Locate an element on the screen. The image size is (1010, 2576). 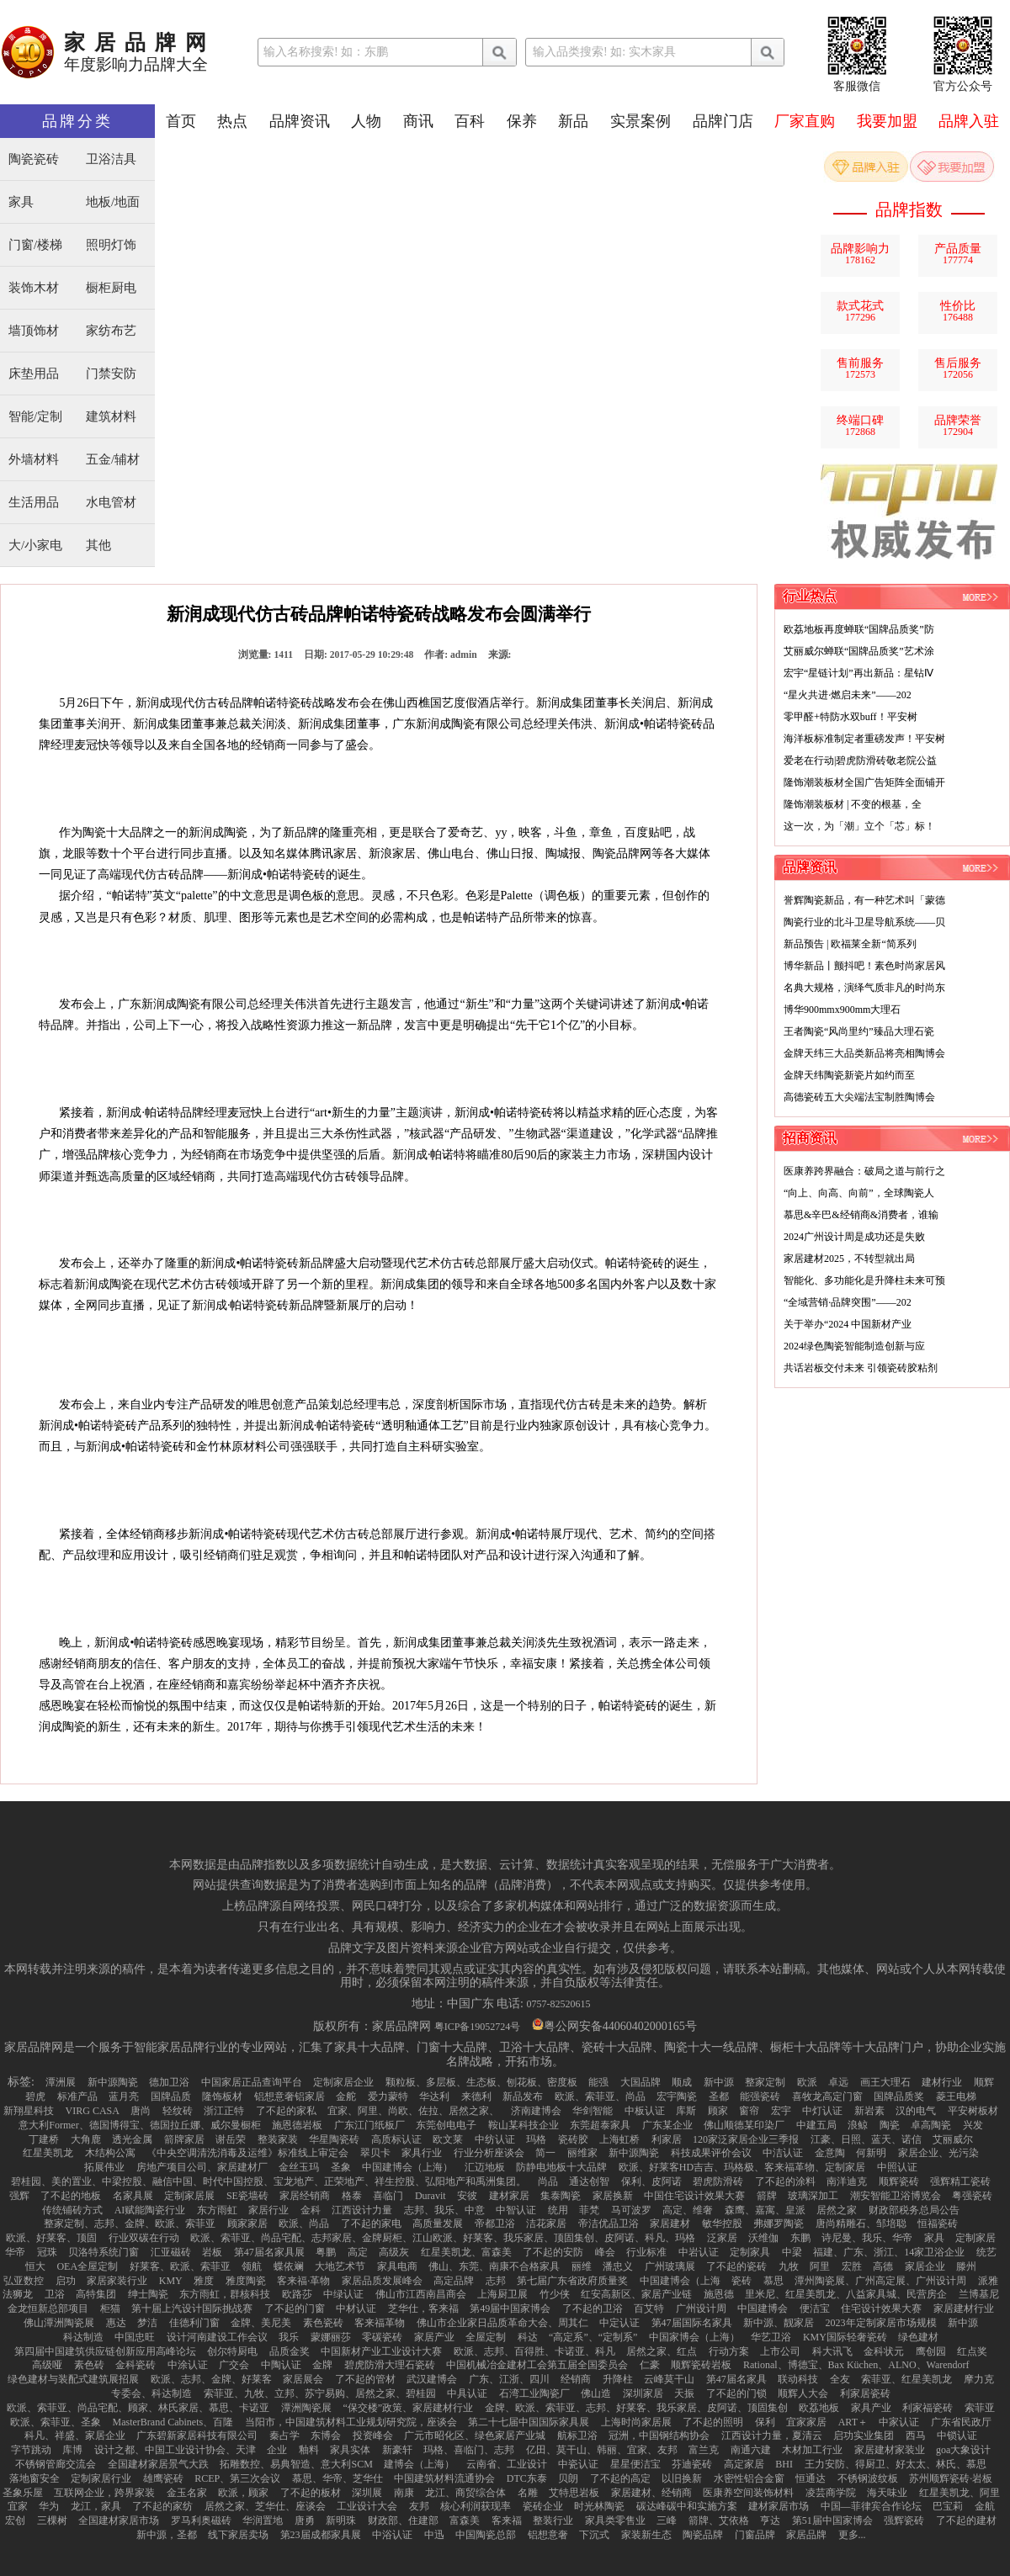
中具认证 is located at coordinates (467, 2393).